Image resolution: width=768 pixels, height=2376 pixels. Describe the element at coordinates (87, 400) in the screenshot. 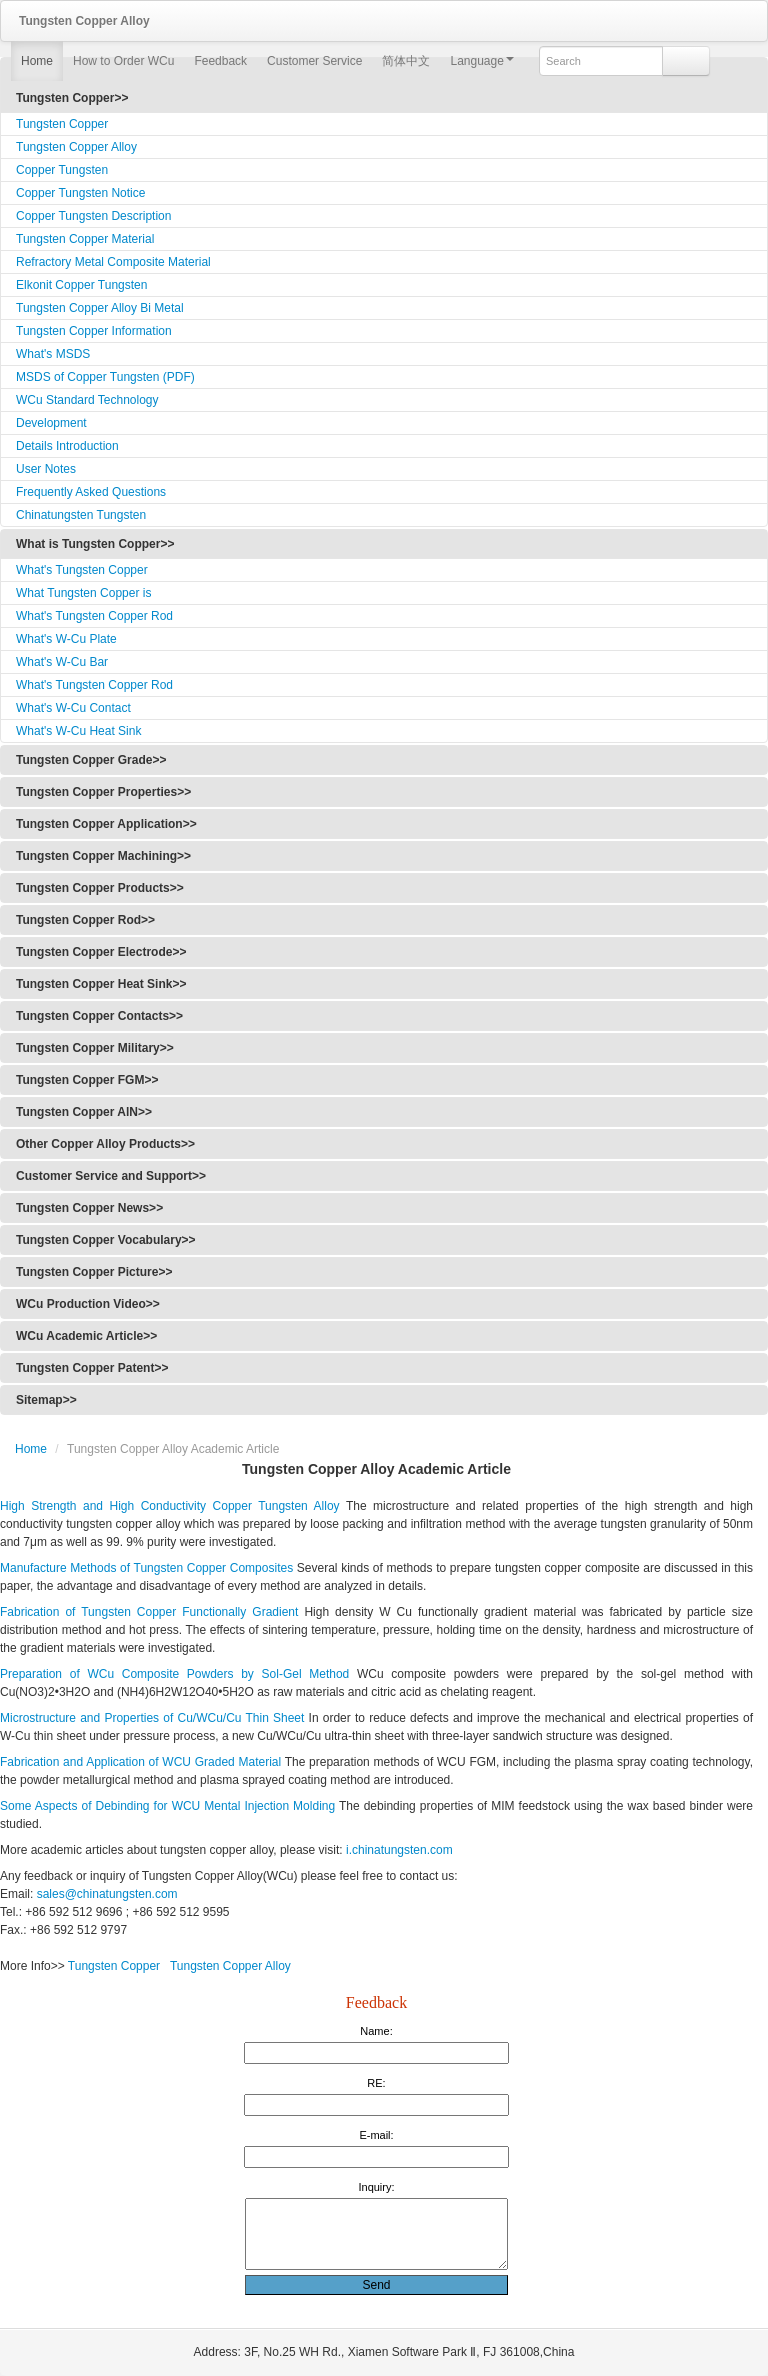

I see `WCu Standard Technology` at that location.